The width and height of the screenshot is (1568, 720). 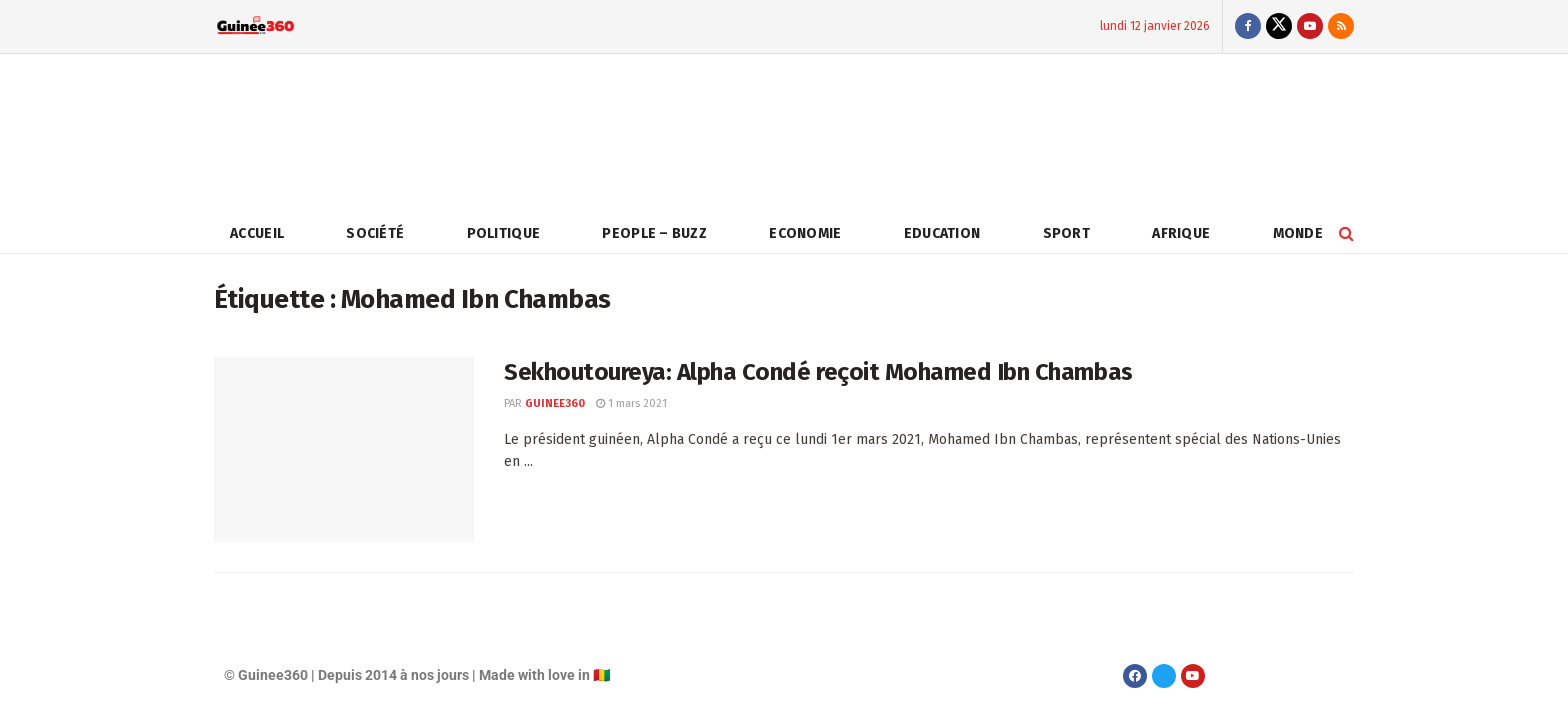 What do you see at coordinates (631, 403) in the screenshot?
I see `1 mars 2021` at bounding box center [631, 403].